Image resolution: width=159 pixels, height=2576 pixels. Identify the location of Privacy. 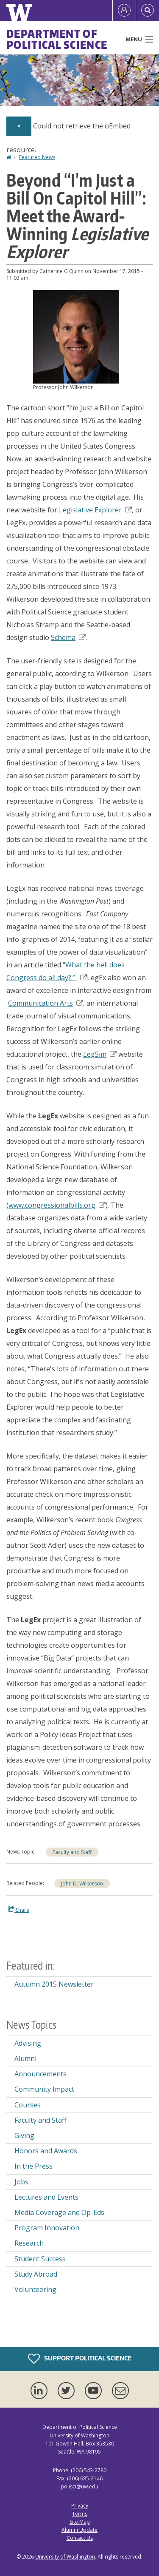
(79, 2505).